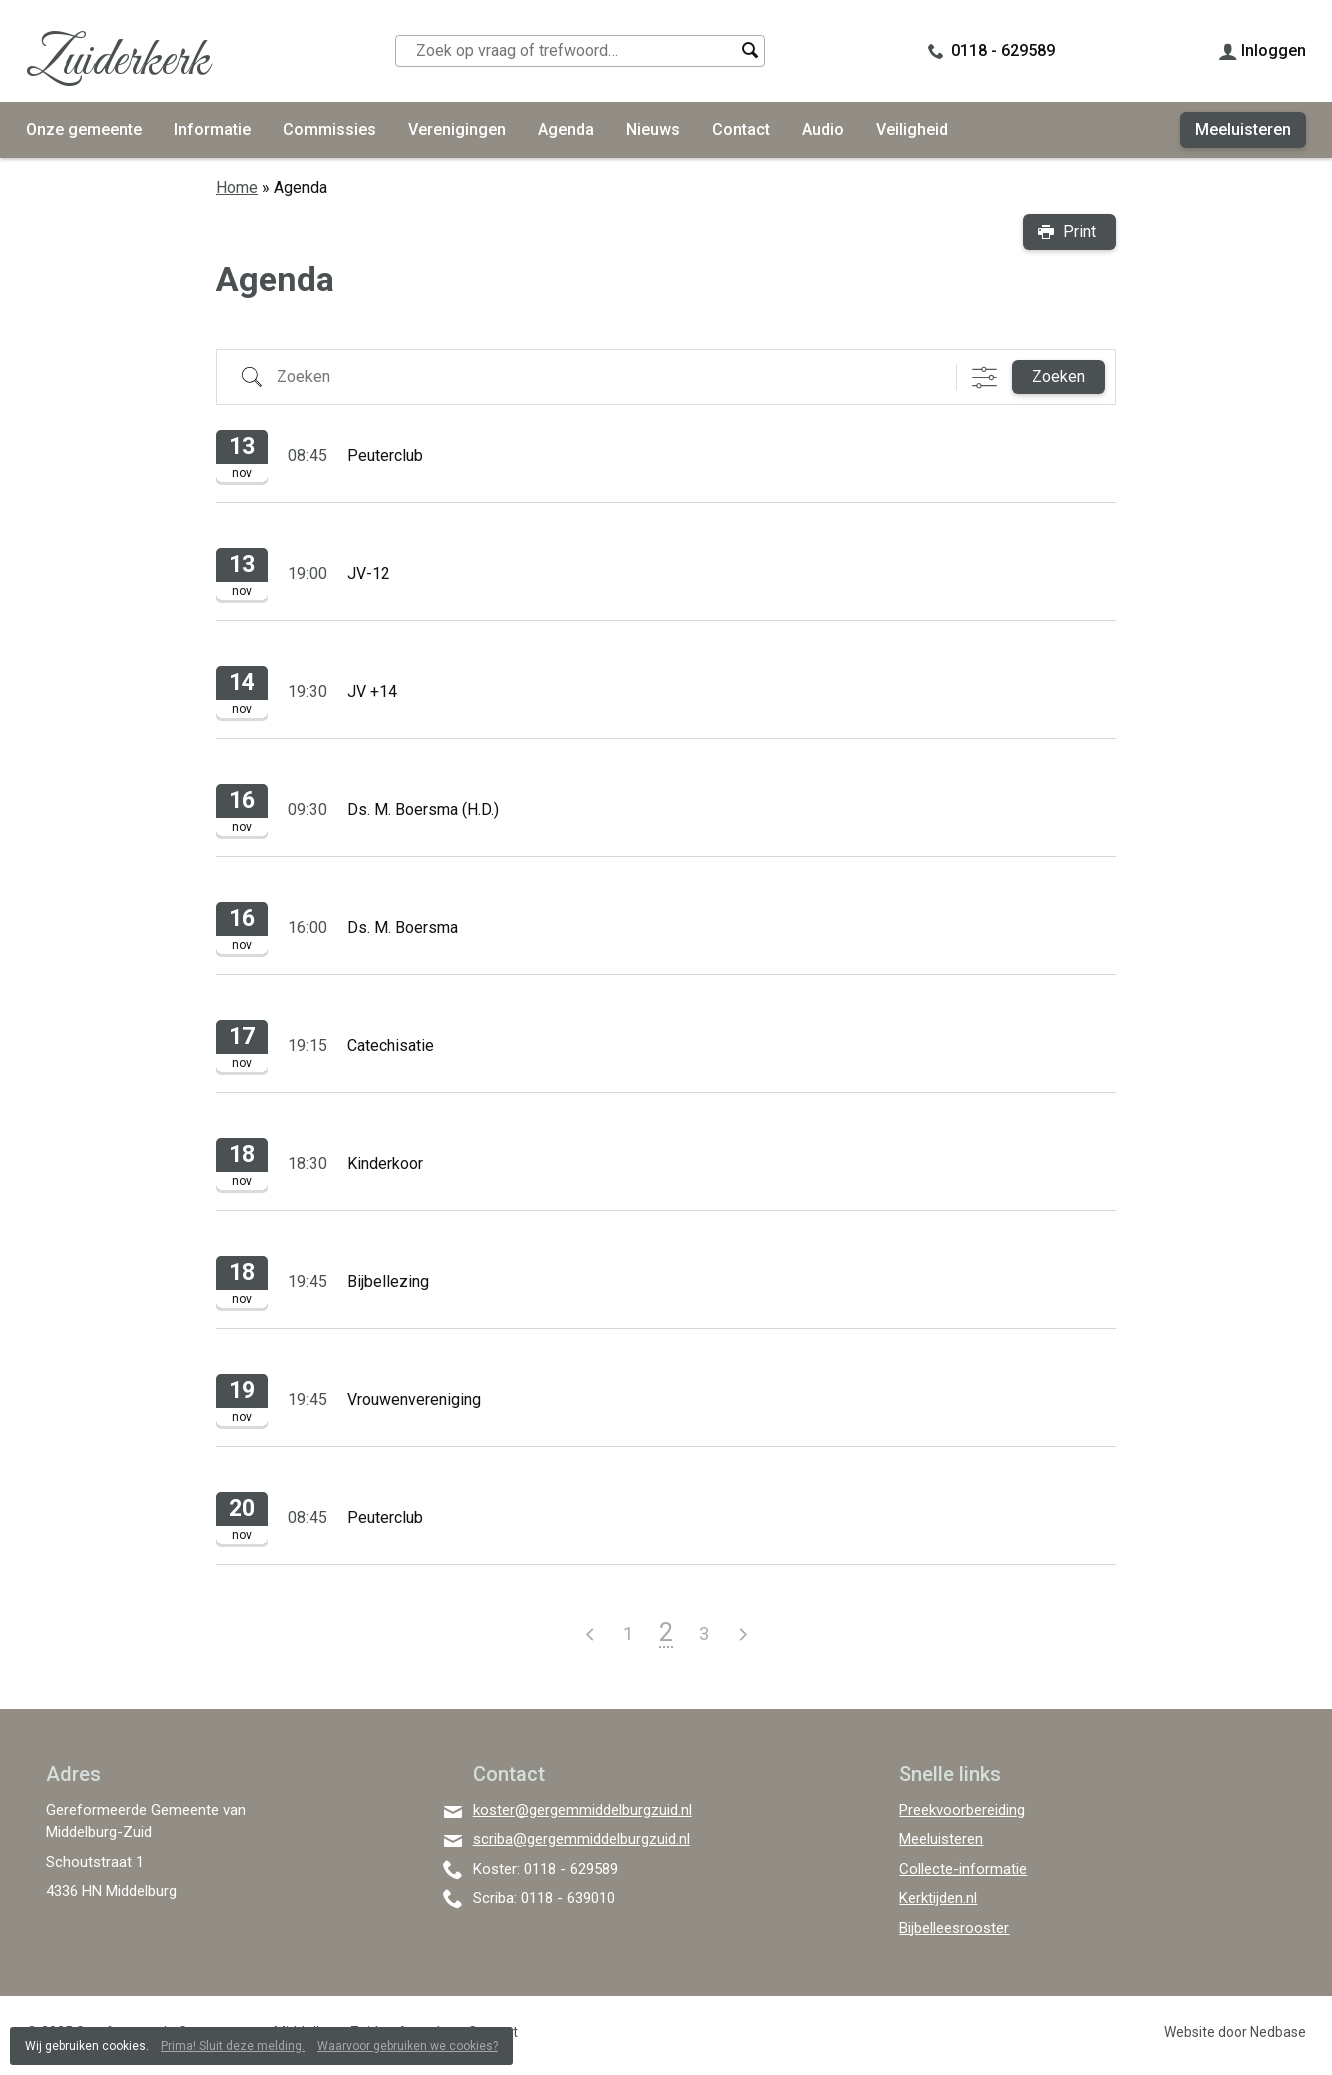  Describe the element at coordinates (407, 2046) in the screenshot. I see `Waarvoor gebruiken we cookies?` at that location.